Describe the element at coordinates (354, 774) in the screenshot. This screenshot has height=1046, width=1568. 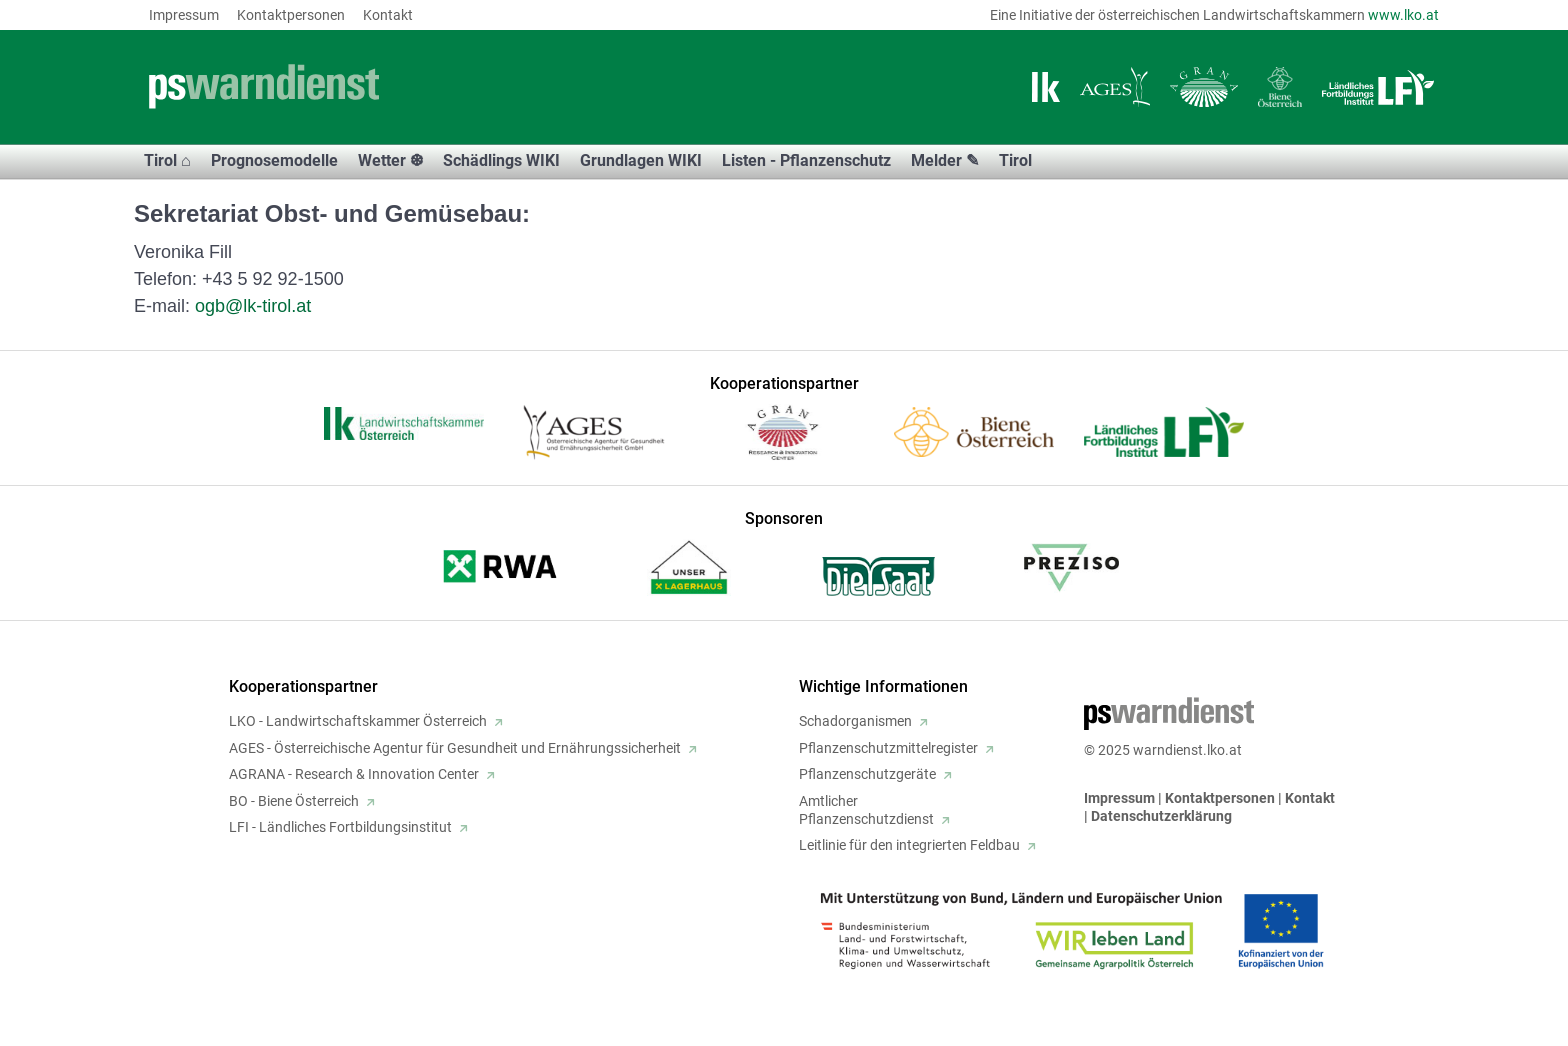
I see `AGRANA - Research & Innovation Center` at that location.